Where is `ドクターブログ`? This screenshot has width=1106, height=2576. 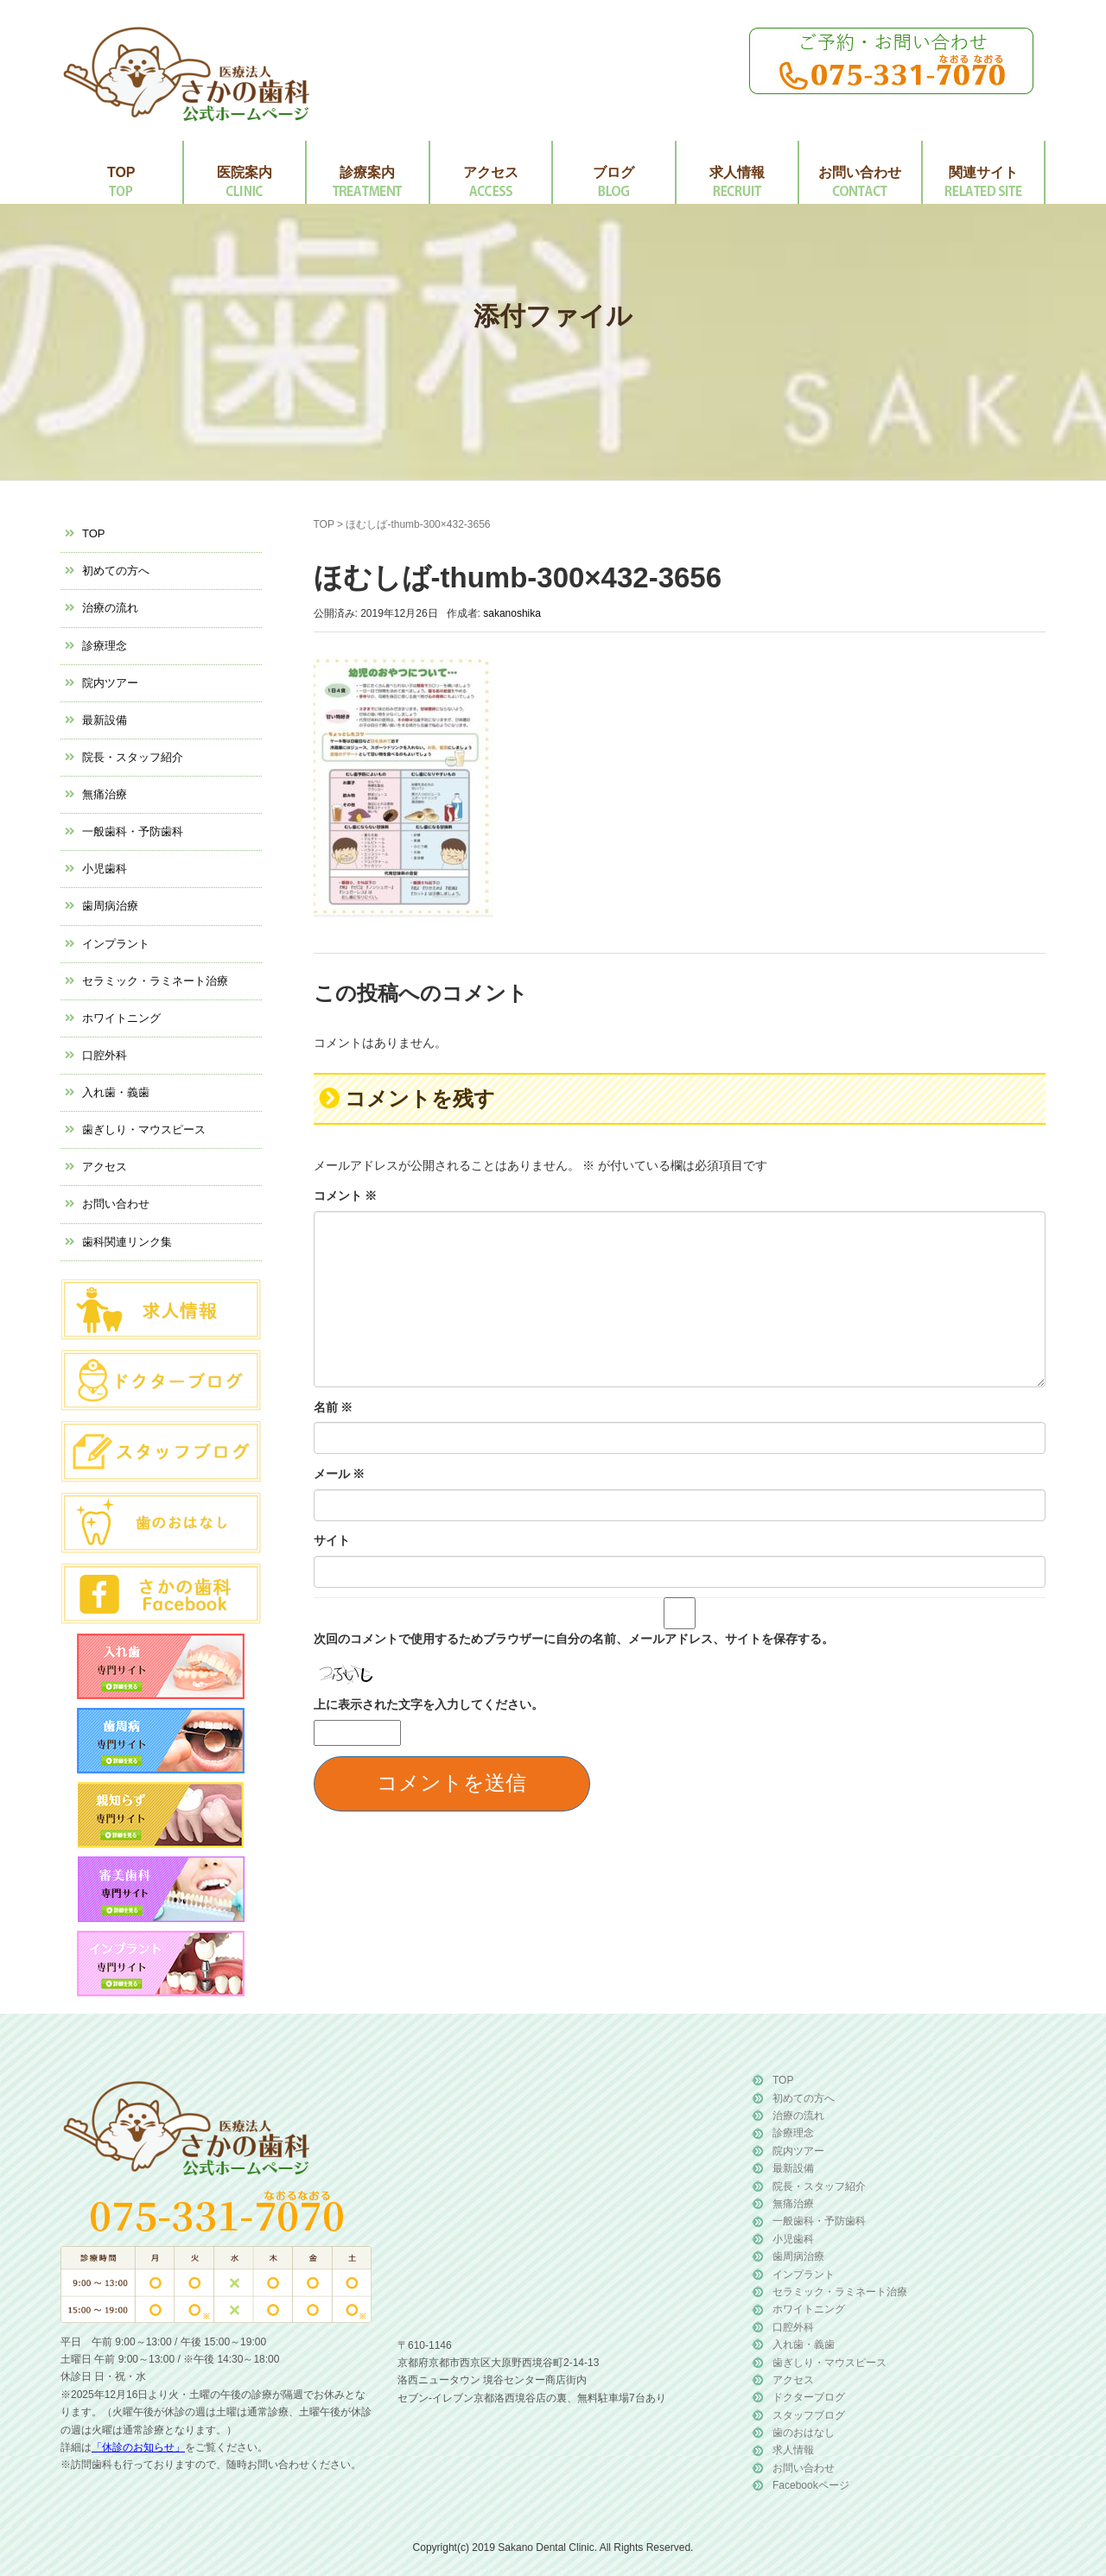 ドクターブログ is located at coordinates (808, 2397).